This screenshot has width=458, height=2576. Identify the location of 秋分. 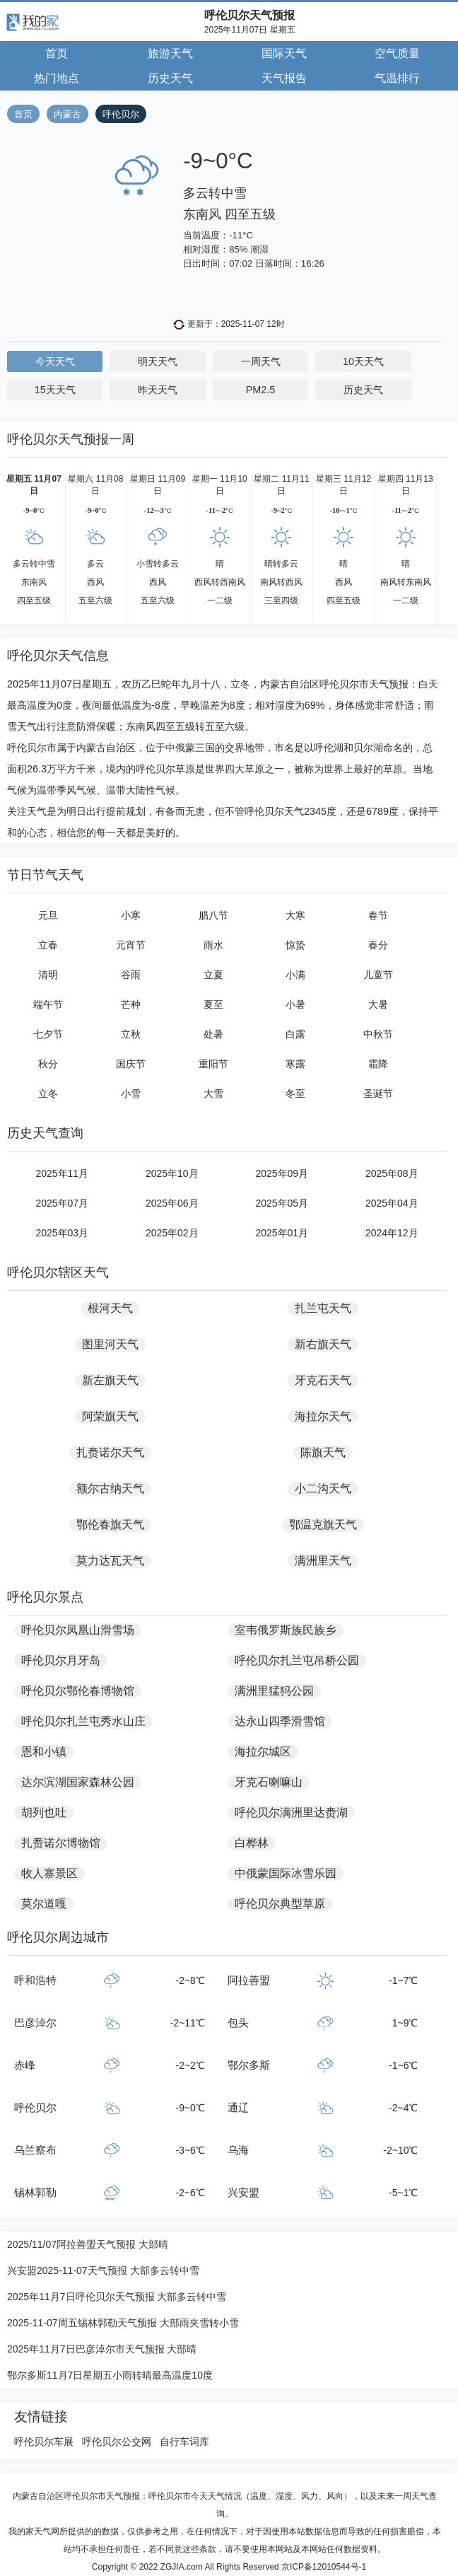
(48, 1063).